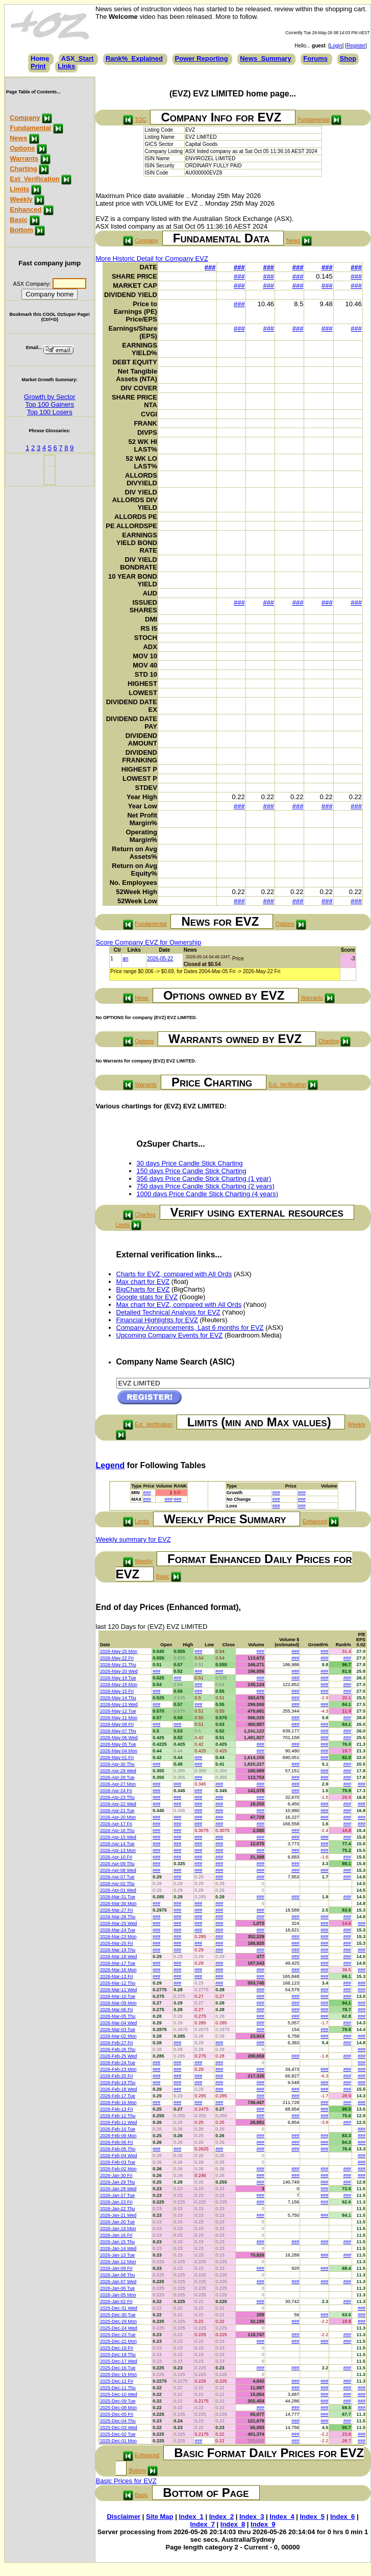 Image resolution: width=371 pixels, height=2576 pixels. I want to click on 2026-Mar-23 Mon, so click(118, 1936).